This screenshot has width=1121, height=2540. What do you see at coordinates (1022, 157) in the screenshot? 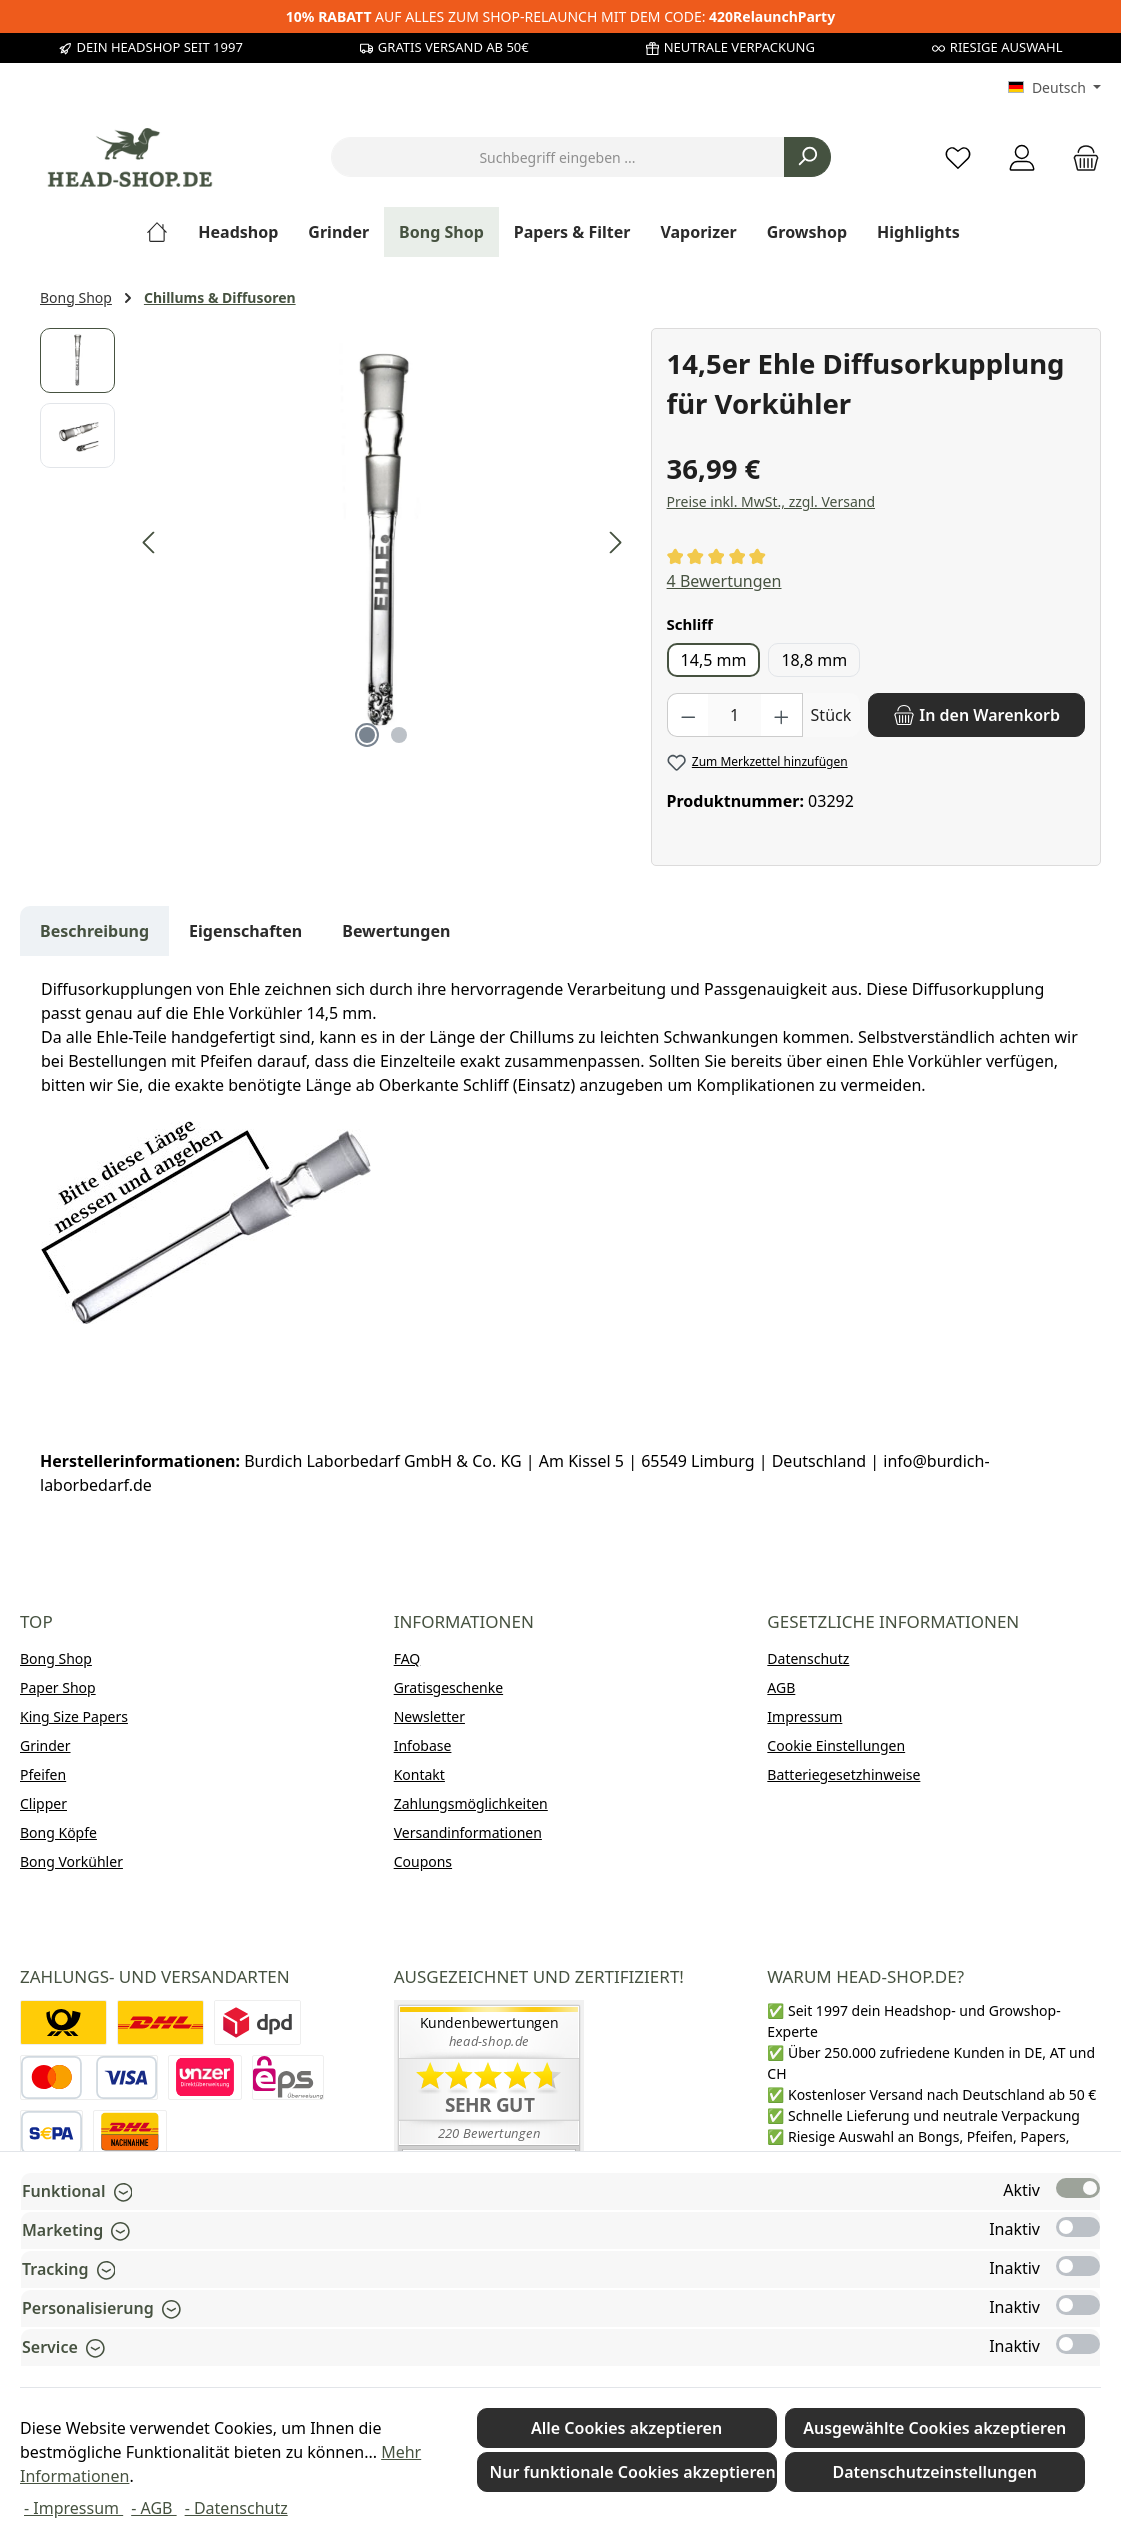
I see `[Mein Konto]` at bounding box center [1022, 157].